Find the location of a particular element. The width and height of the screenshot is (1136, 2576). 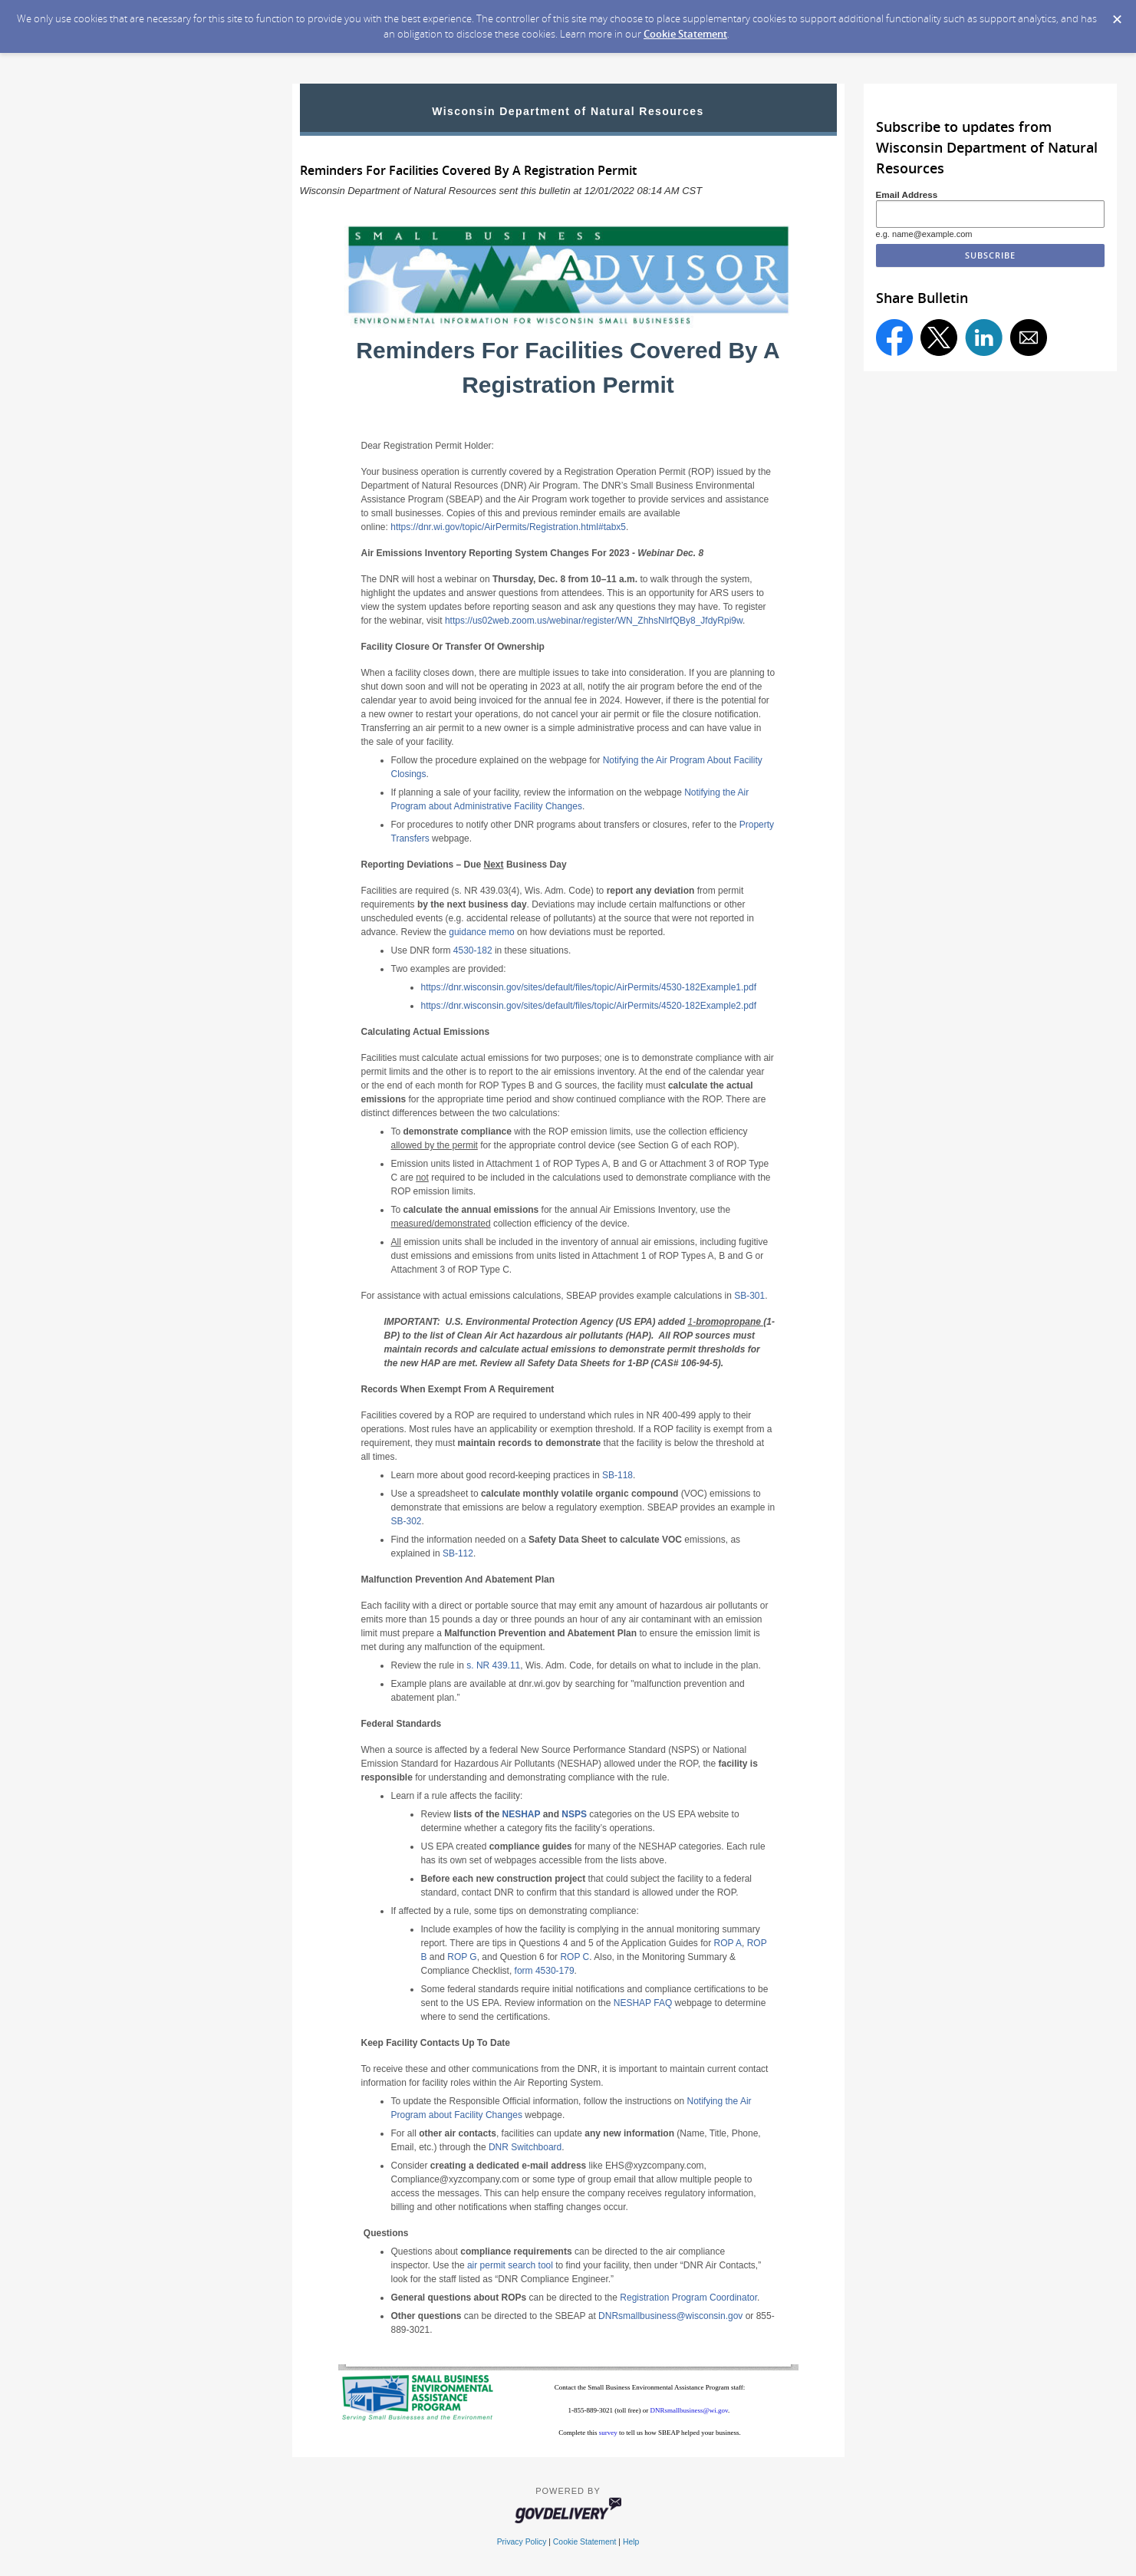

Cookie Statement is located at coordinates (685, 34).